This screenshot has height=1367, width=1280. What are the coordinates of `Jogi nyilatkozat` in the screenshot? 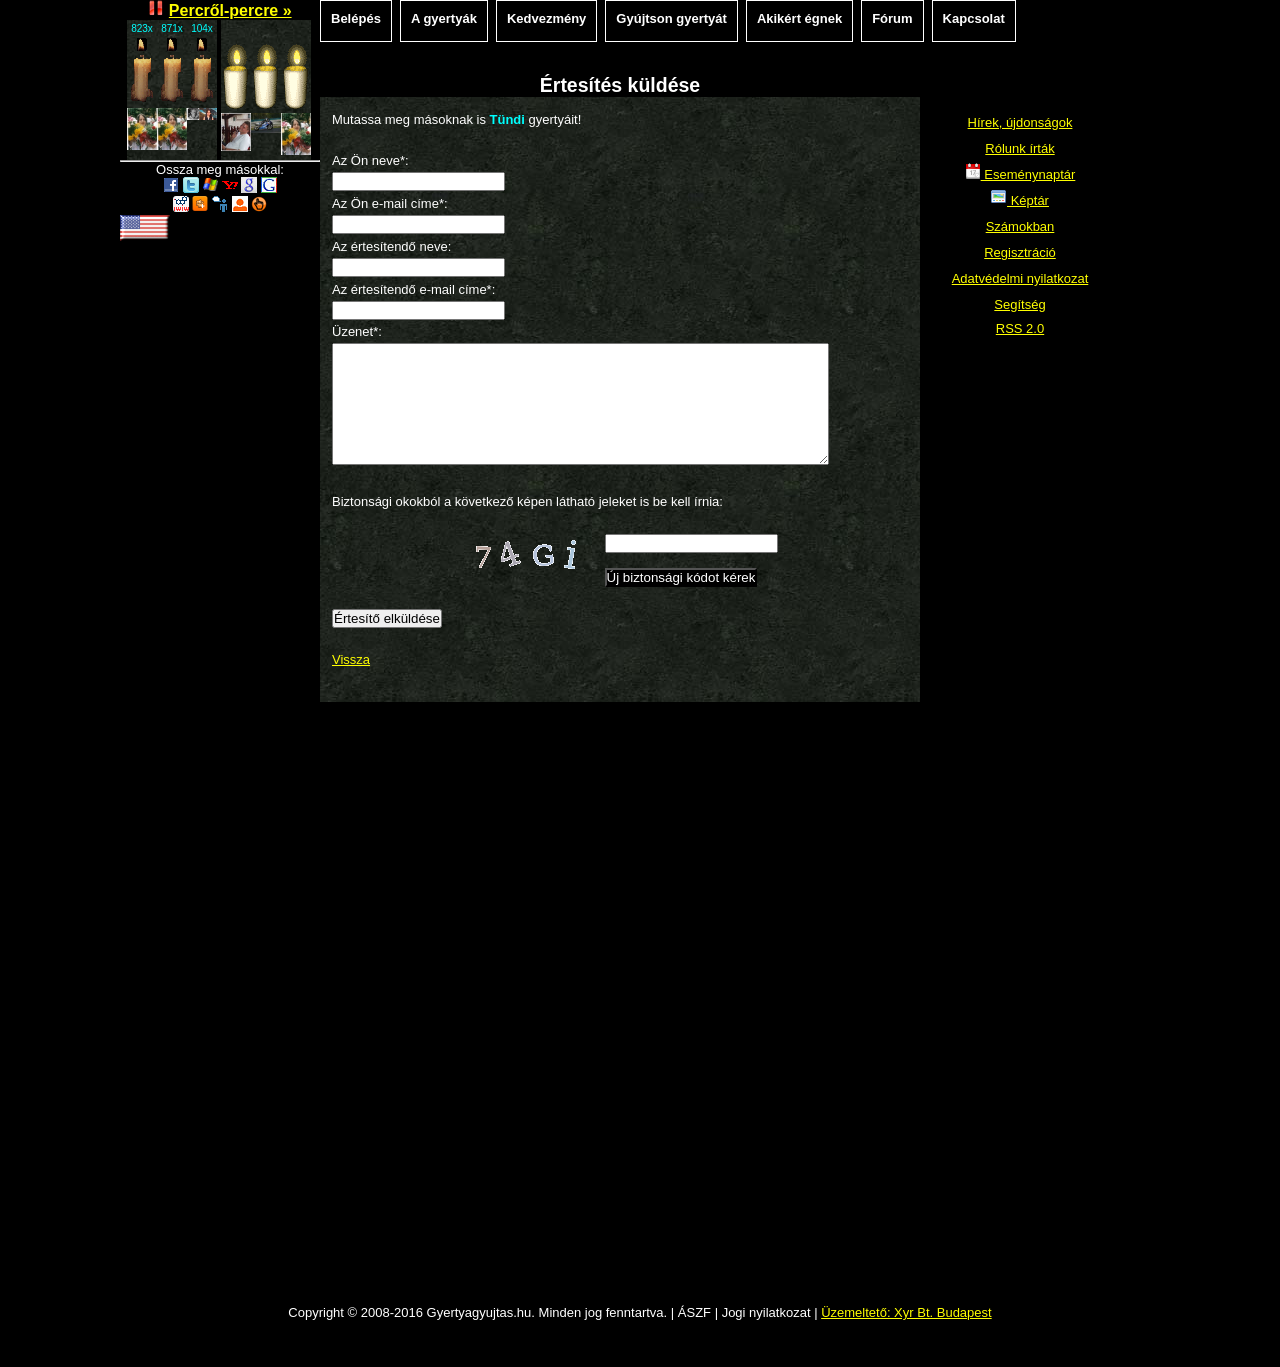 It's located at (766, 1336).